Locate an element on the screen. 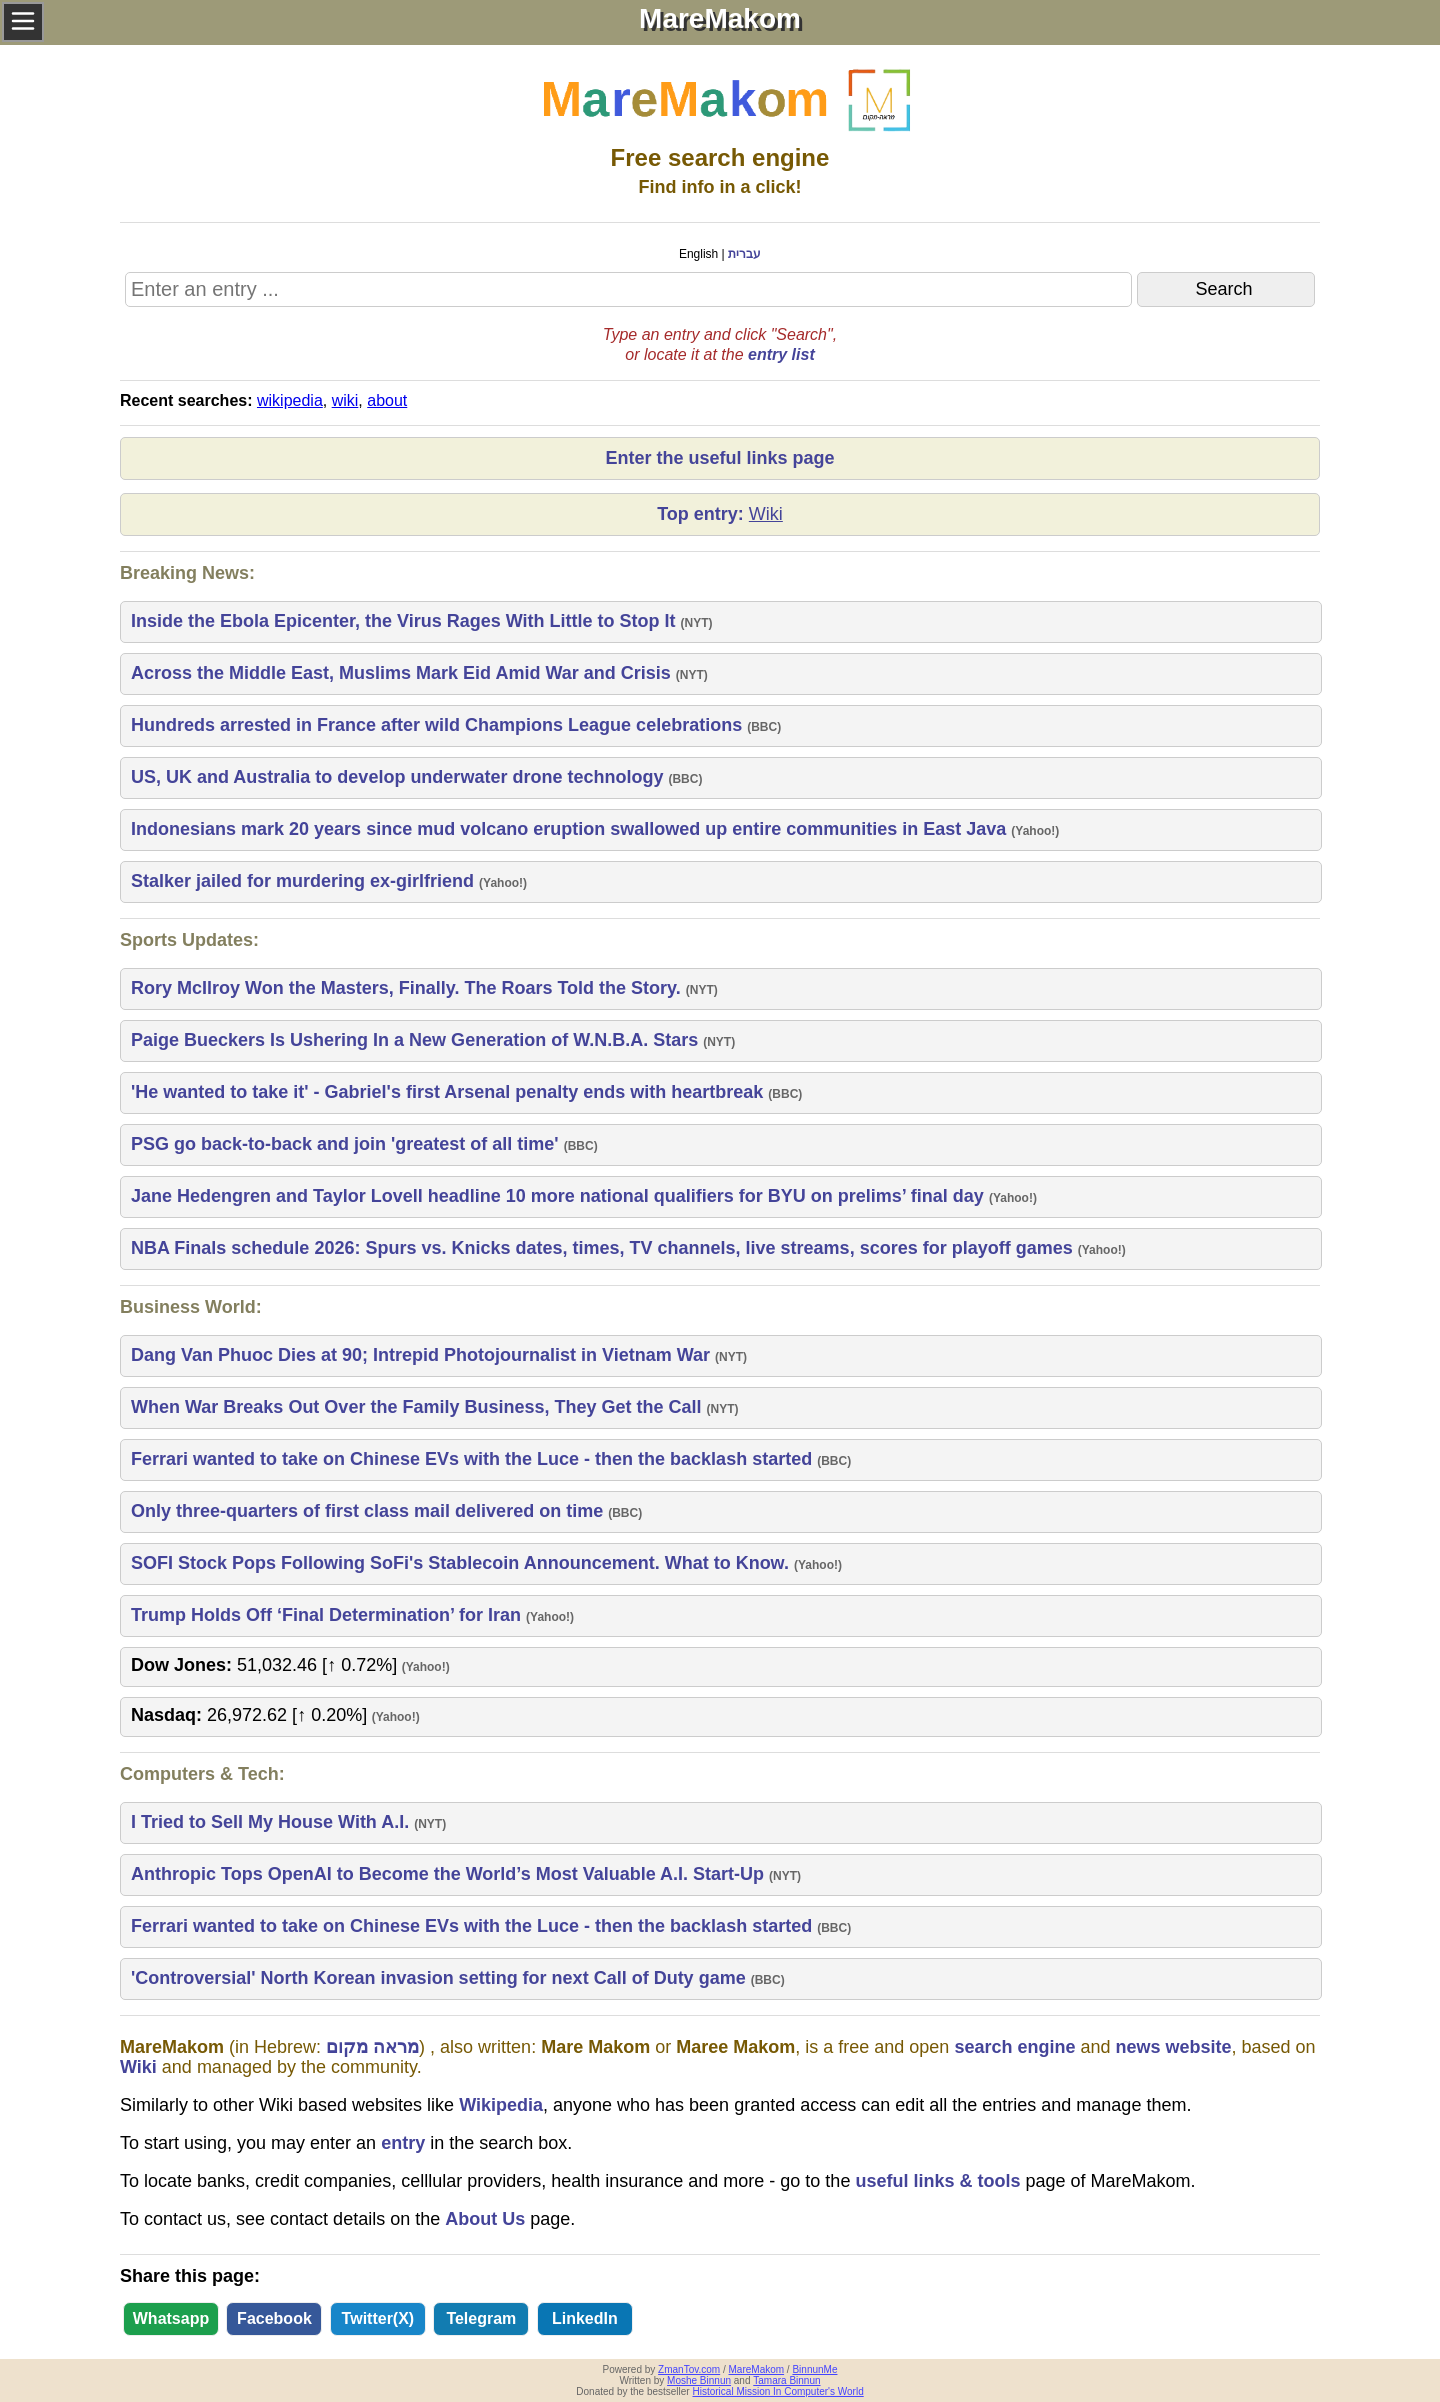 The width and height of the screenshot is (1440, 2402). entry is located at coordinates (403, 2143).